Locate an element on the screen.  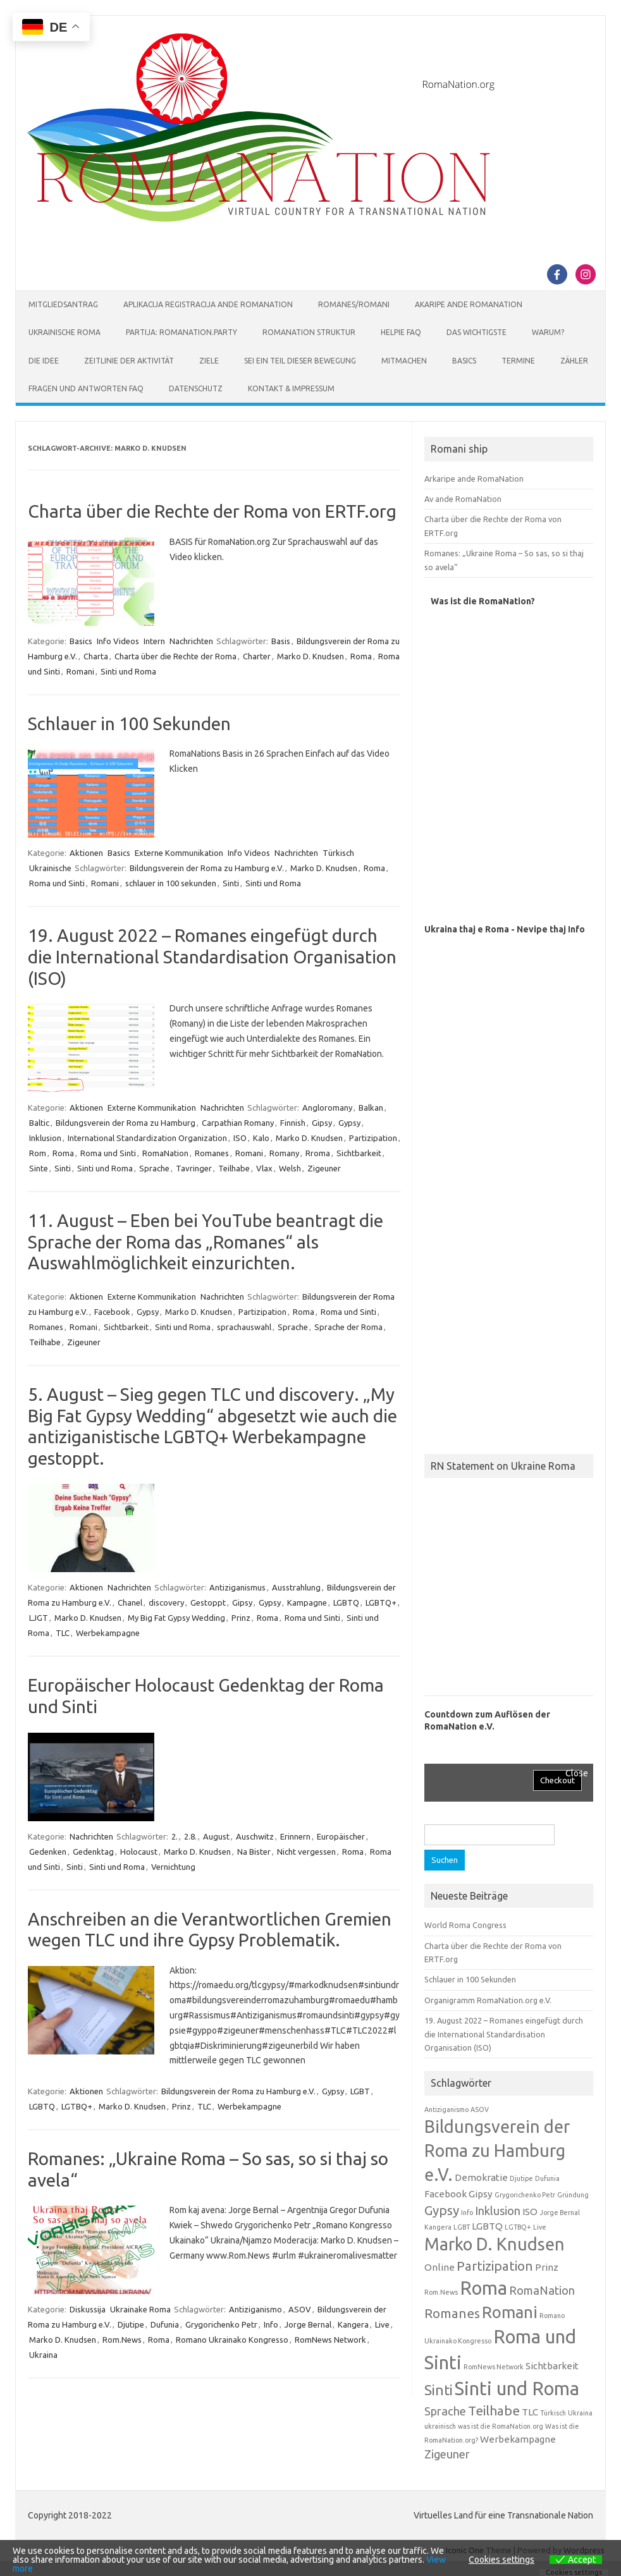
Zeitlinie der Aktivität is located at coordinates (129, 361).